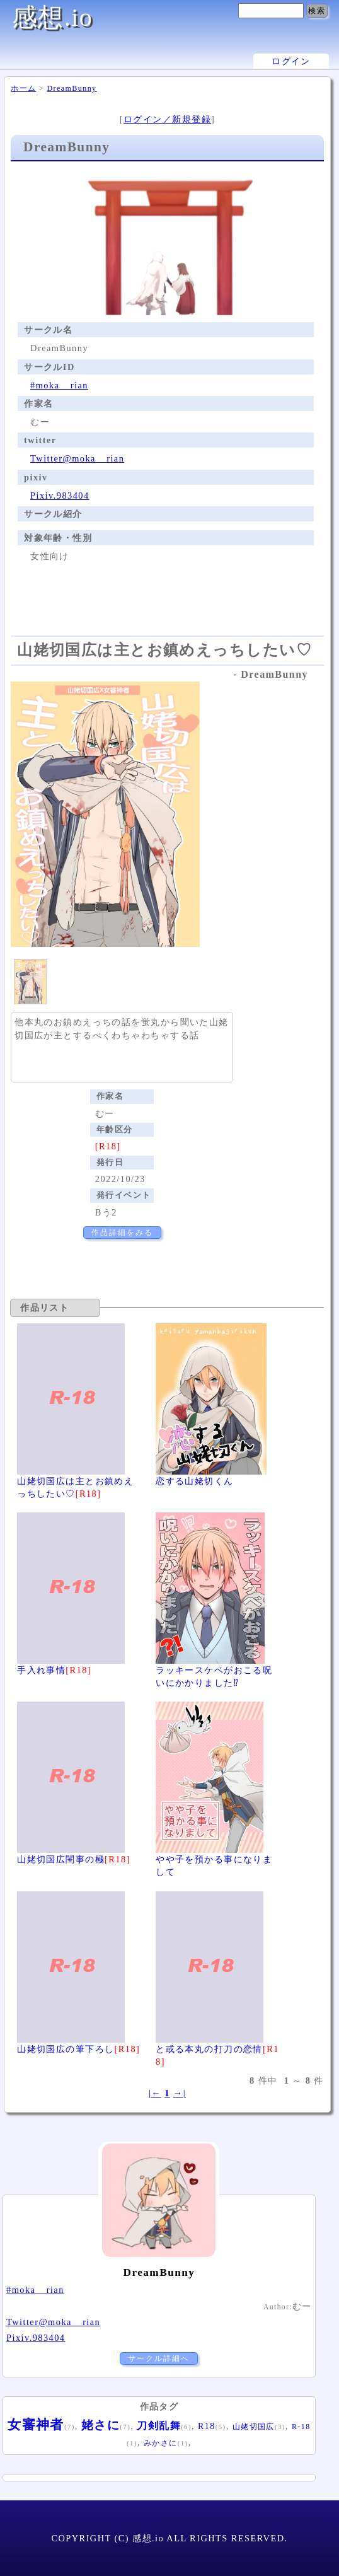 The height and width of the screenshot is (2576, 339). I want to click on |←, so click(155, 2093).